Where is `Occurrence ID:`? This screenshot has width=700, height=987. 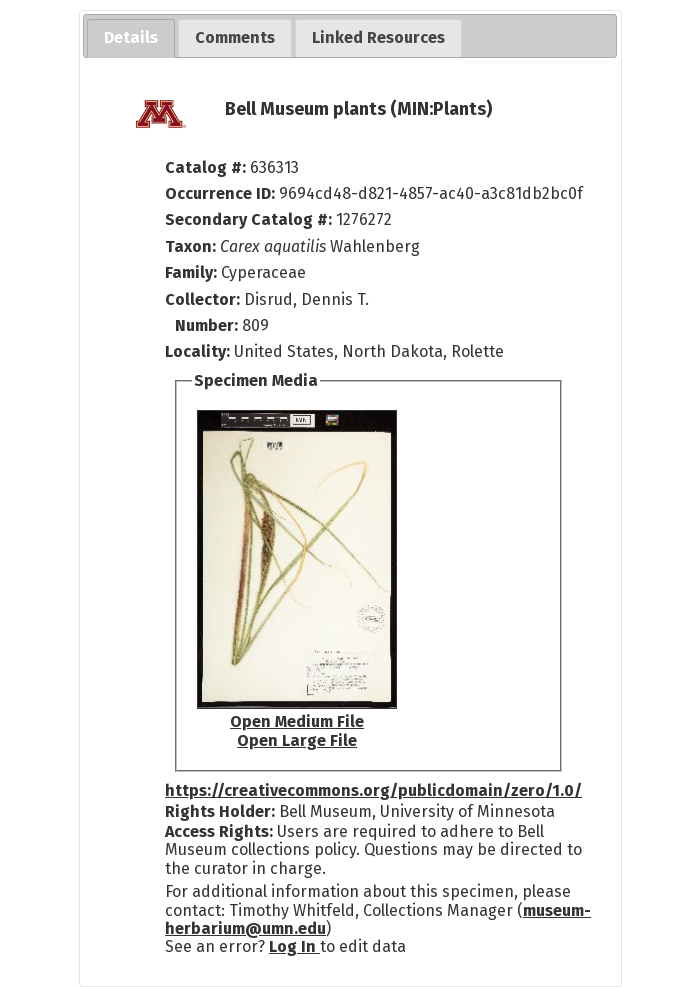
Occurrence ID: is located at coordinates (222, 193).